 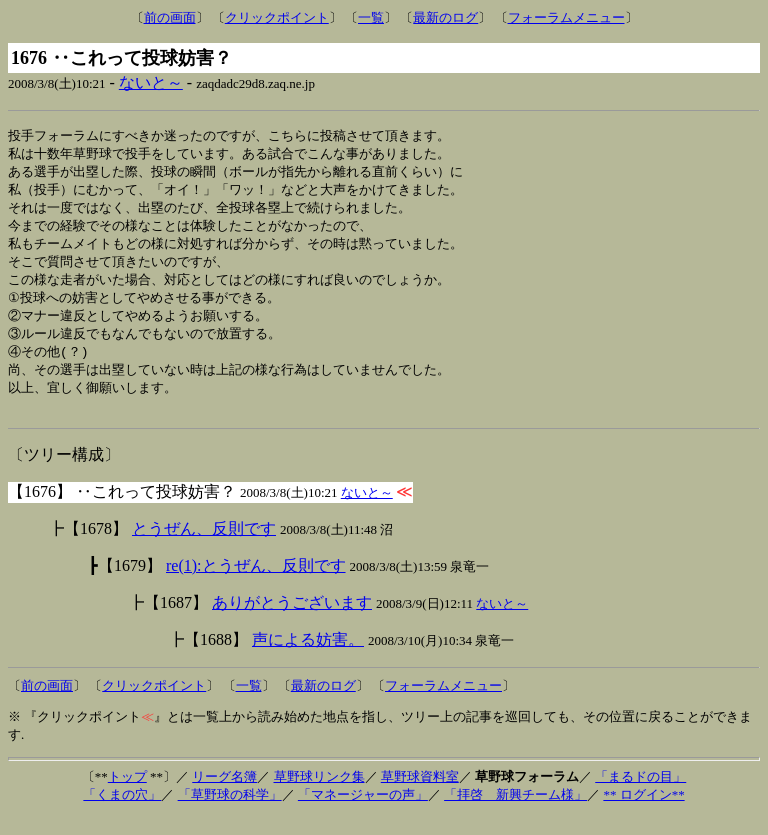 What do you see at coordinates (151, 82) in the screenshot?
I see `ないと～` at bounding box center [151, 82].